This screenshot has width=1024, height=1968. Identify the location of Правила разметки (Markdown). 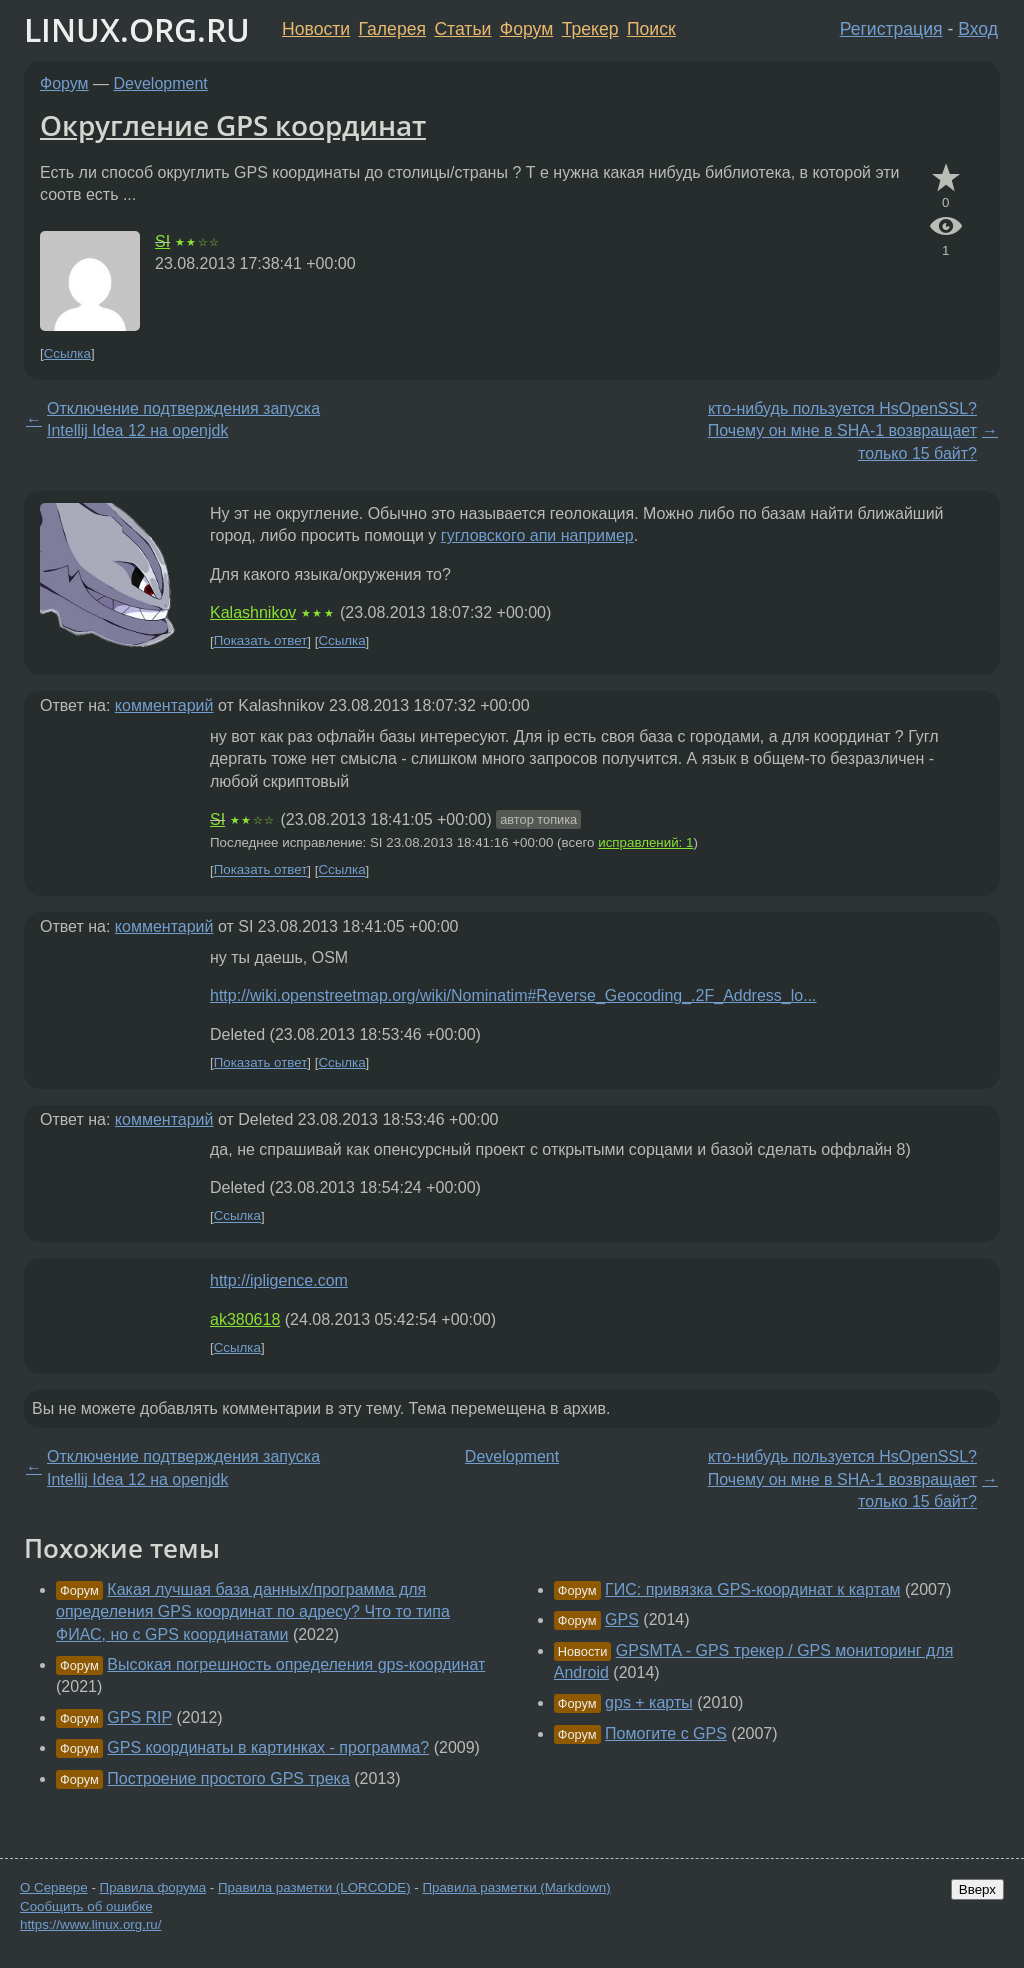
(516, 1887).